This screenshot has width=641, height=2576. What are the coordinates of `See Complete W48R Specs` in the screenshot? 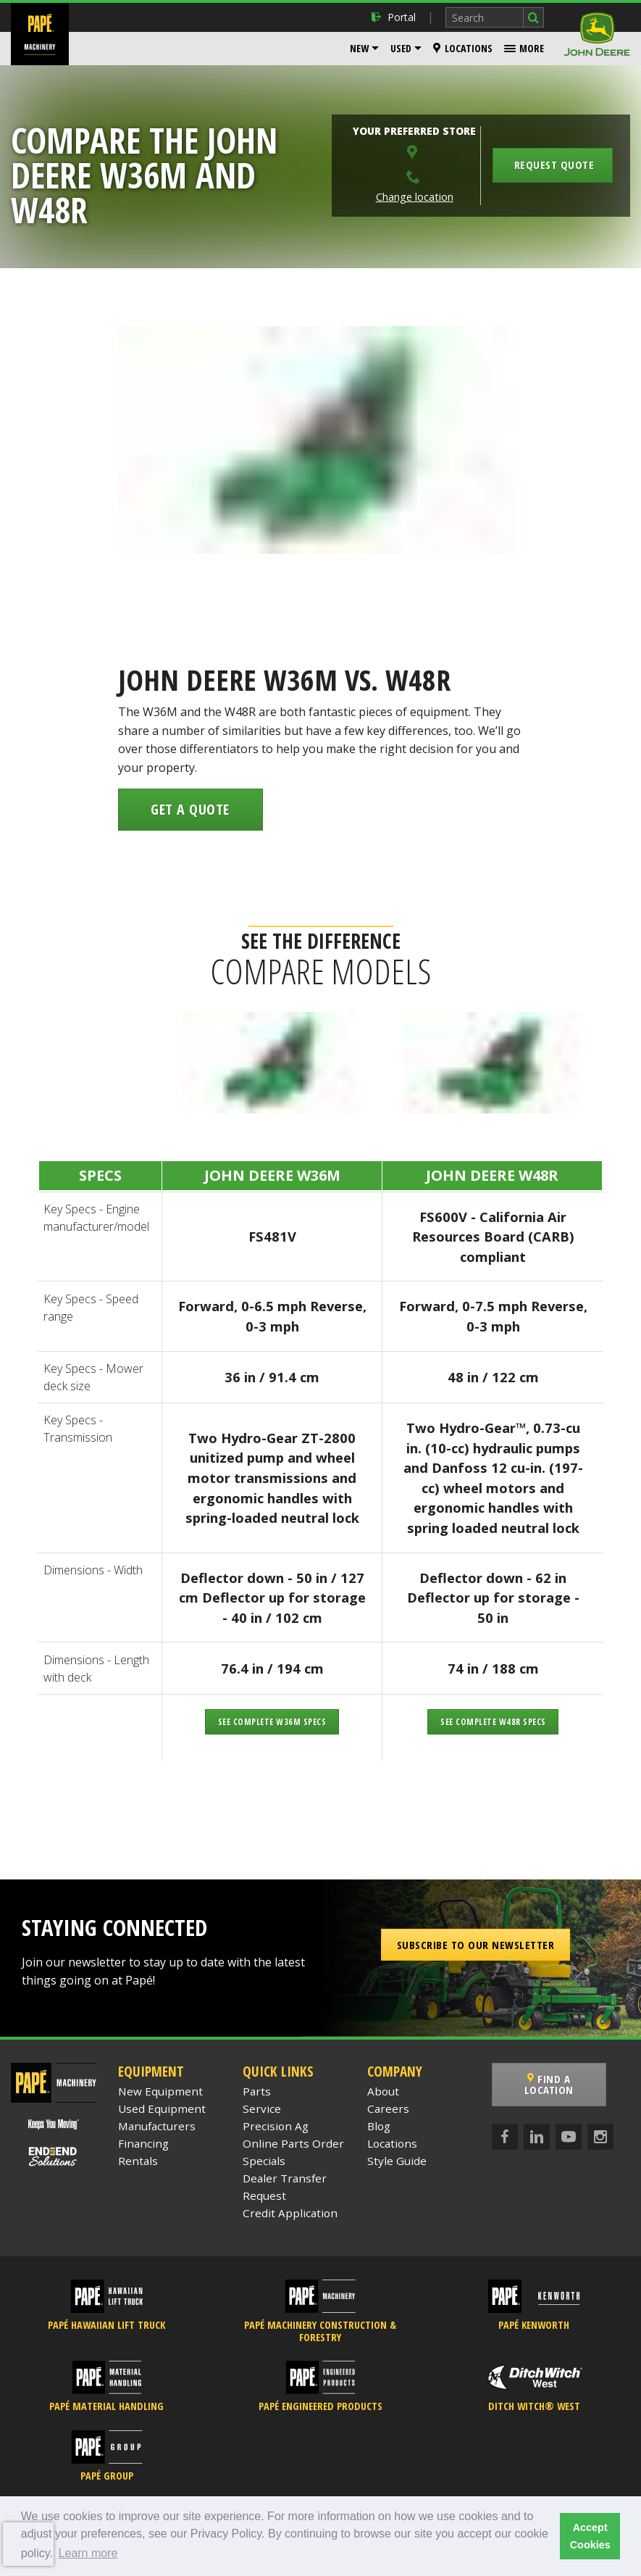 It's located at (493, 1722).